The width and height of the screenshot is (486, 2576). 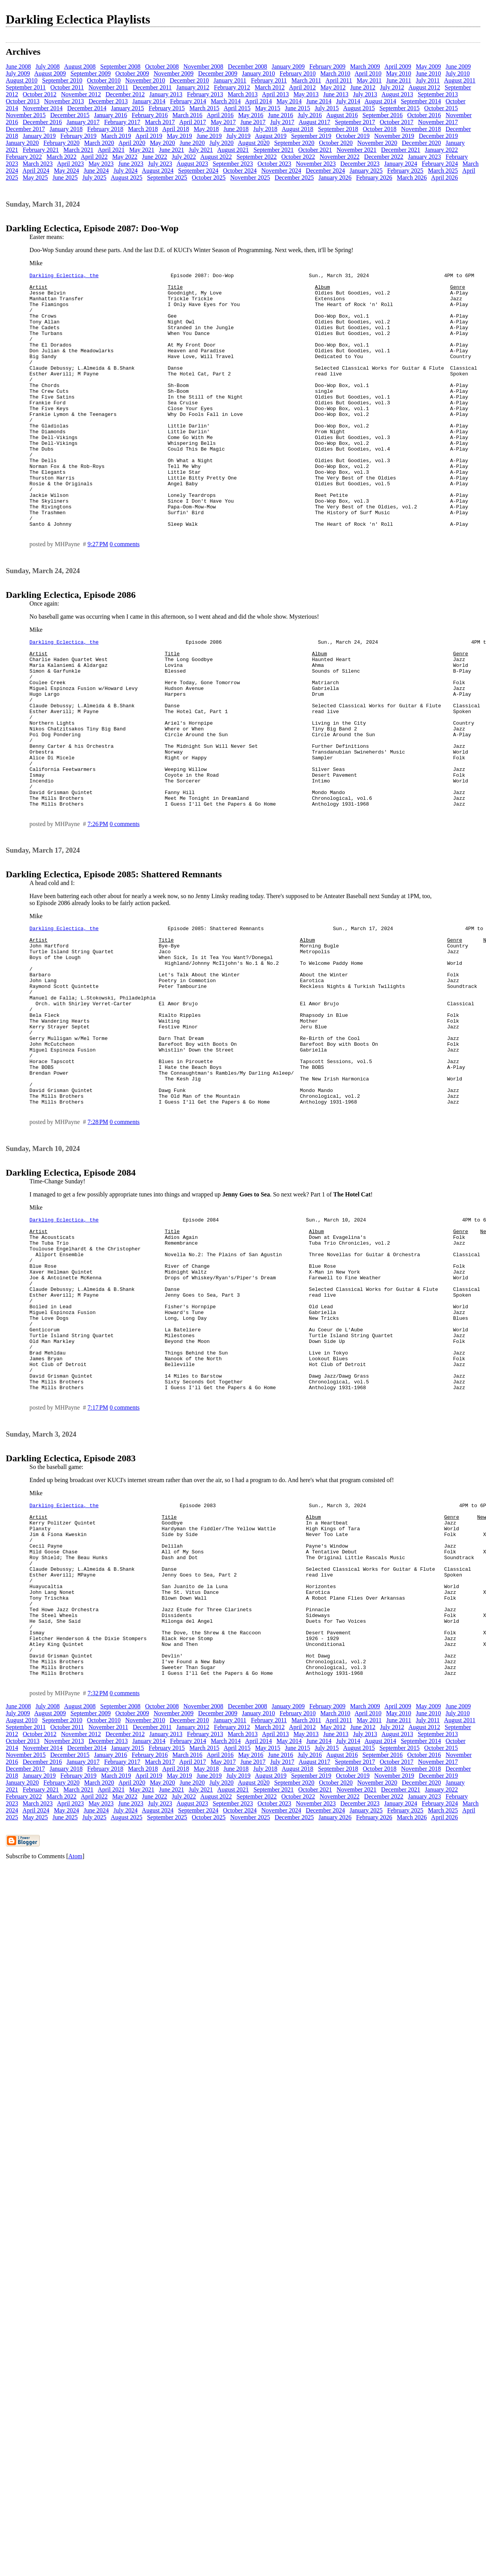 I want to click on June 2010, so click(x=428, y=73).